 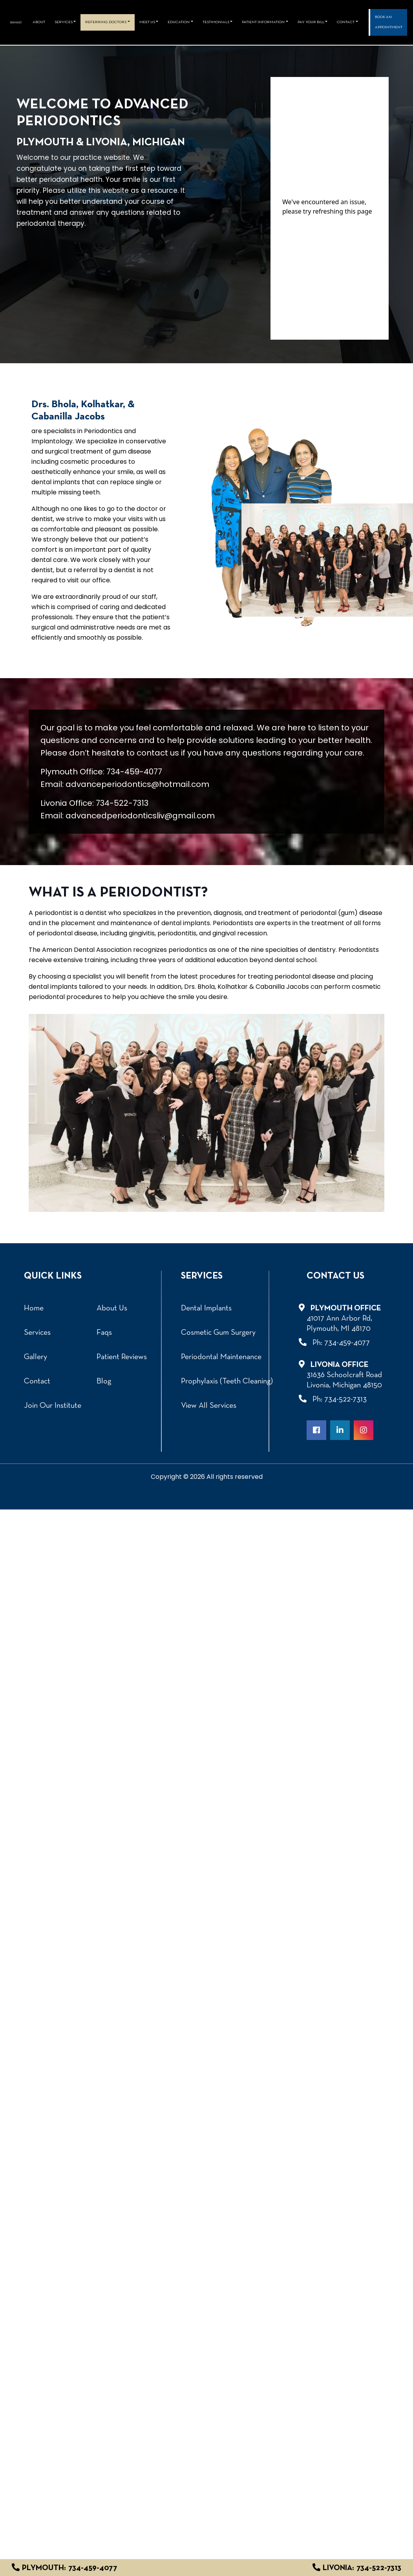 What do you see at coordinates (52, 1405) in the screenshot?
I see `Join Our Institute` at bounding box center [52, 1405].